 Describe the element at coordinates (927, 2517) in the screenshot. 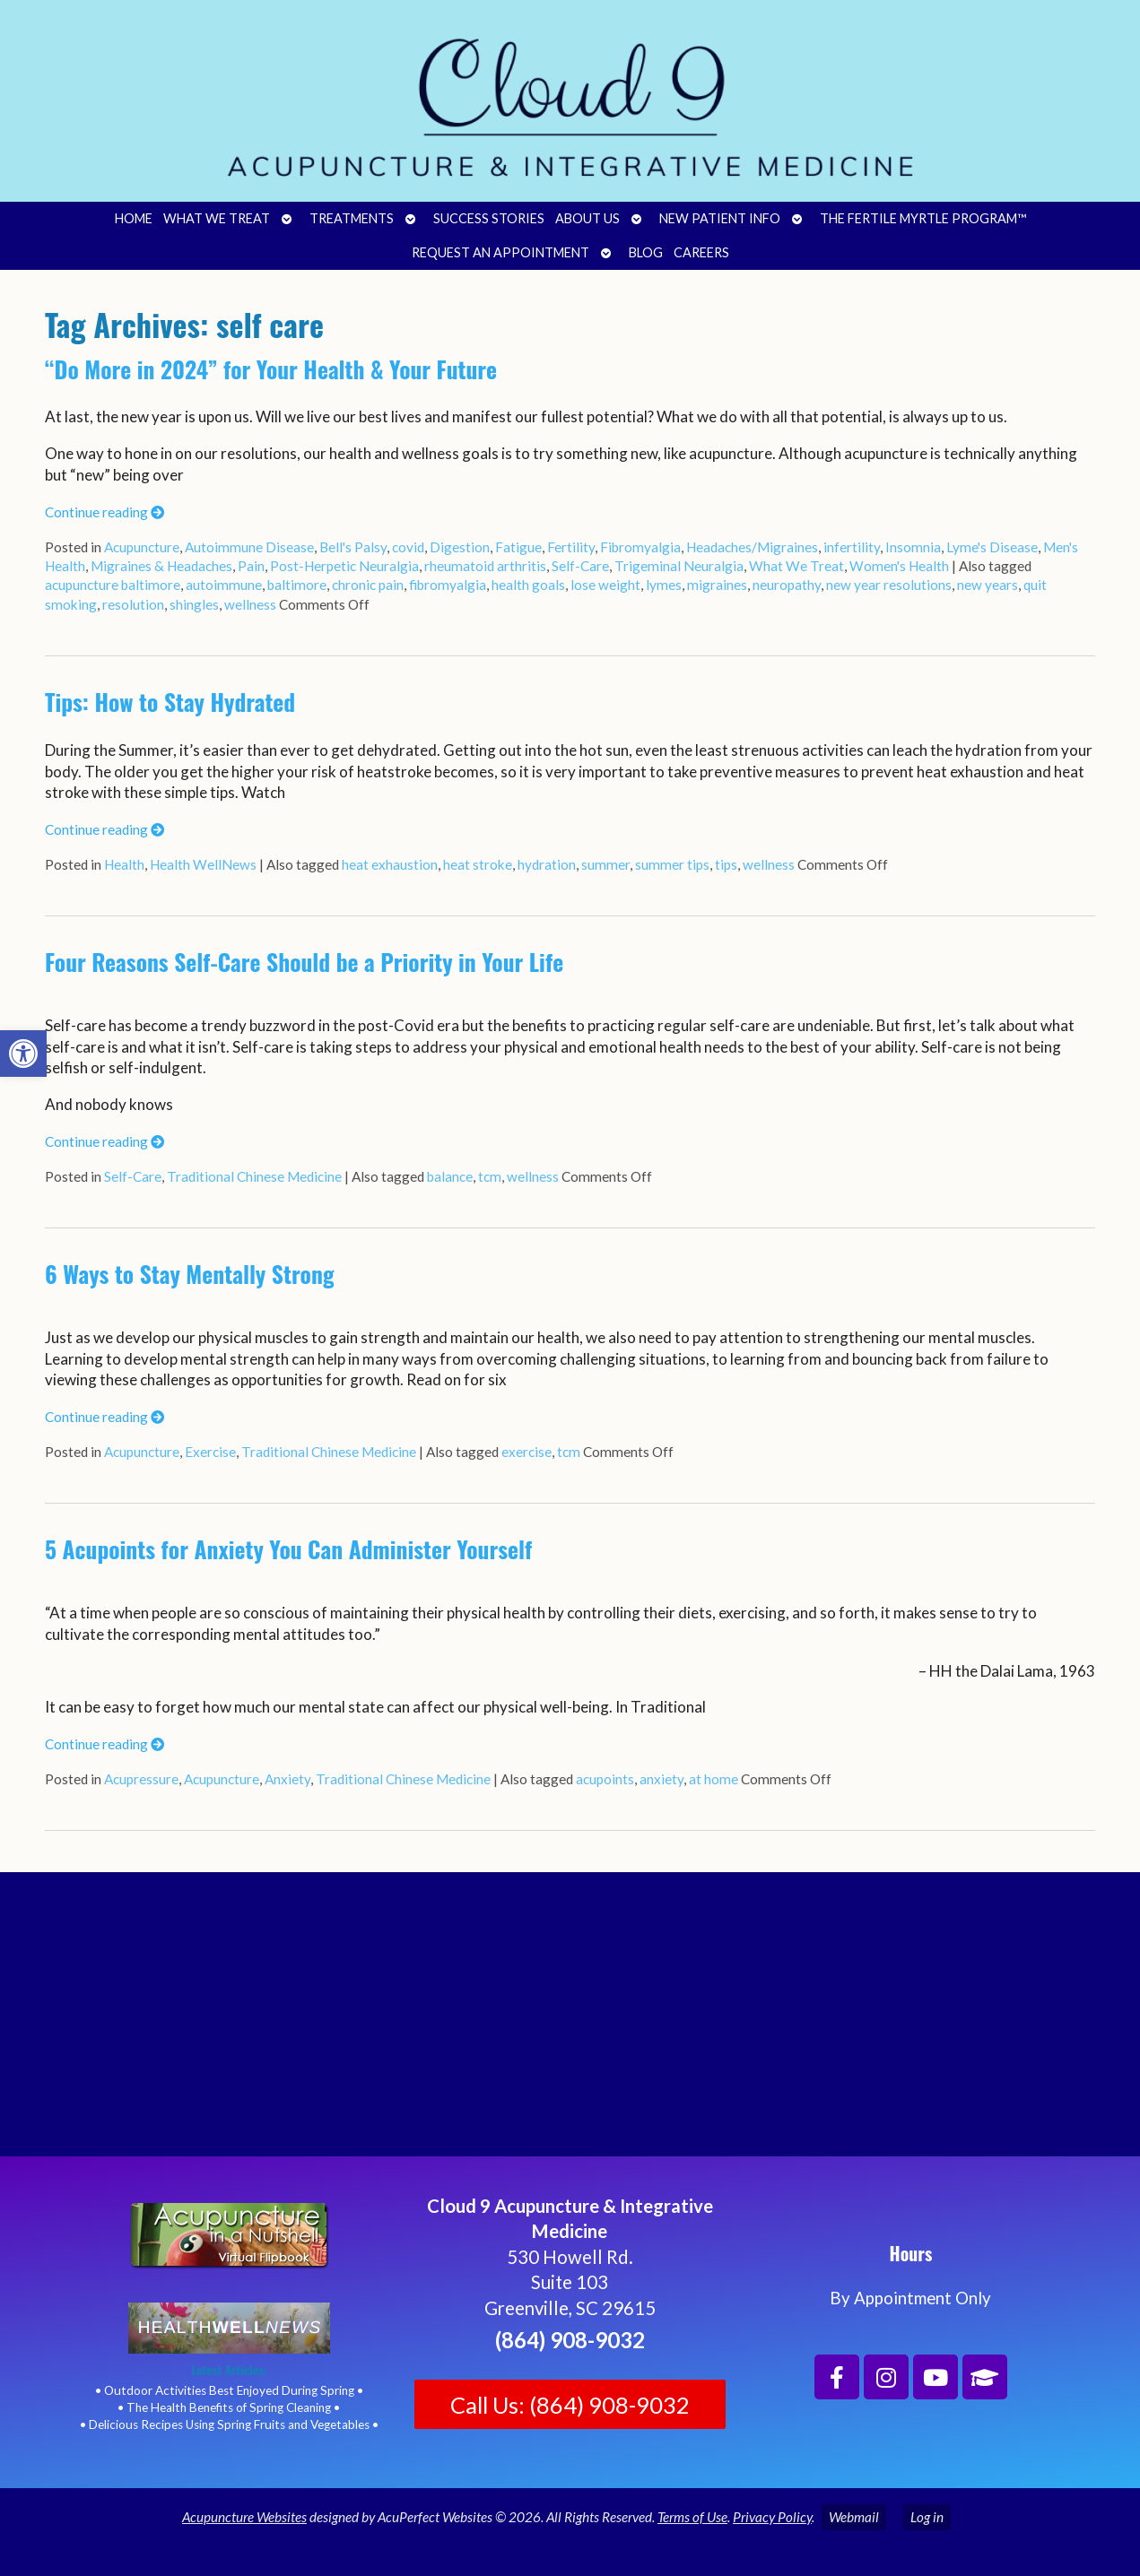

I see `Log in` at that location.